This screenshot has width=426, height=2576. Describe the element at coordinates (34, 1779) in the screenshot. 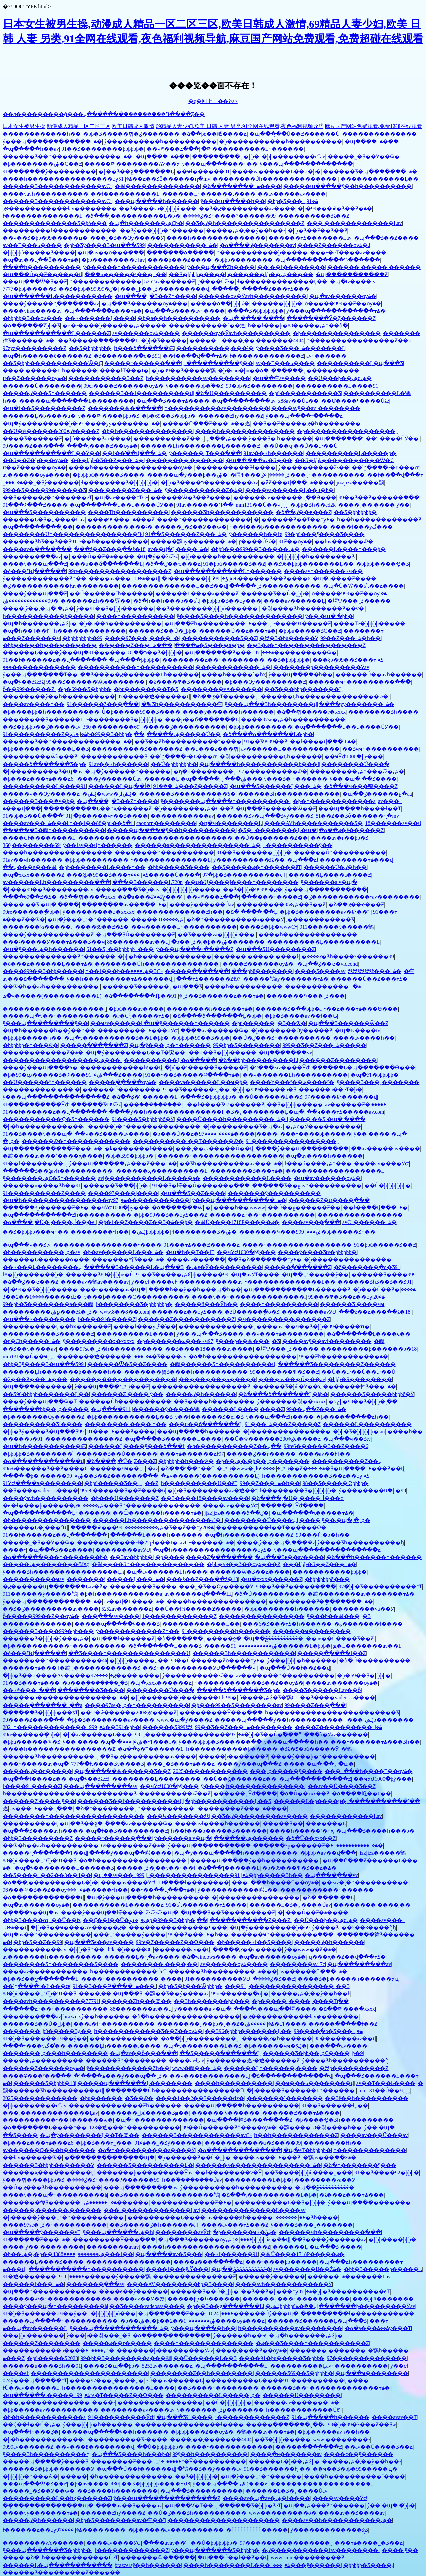

I see `�պ���ɫ����Ƶ��` at that location.